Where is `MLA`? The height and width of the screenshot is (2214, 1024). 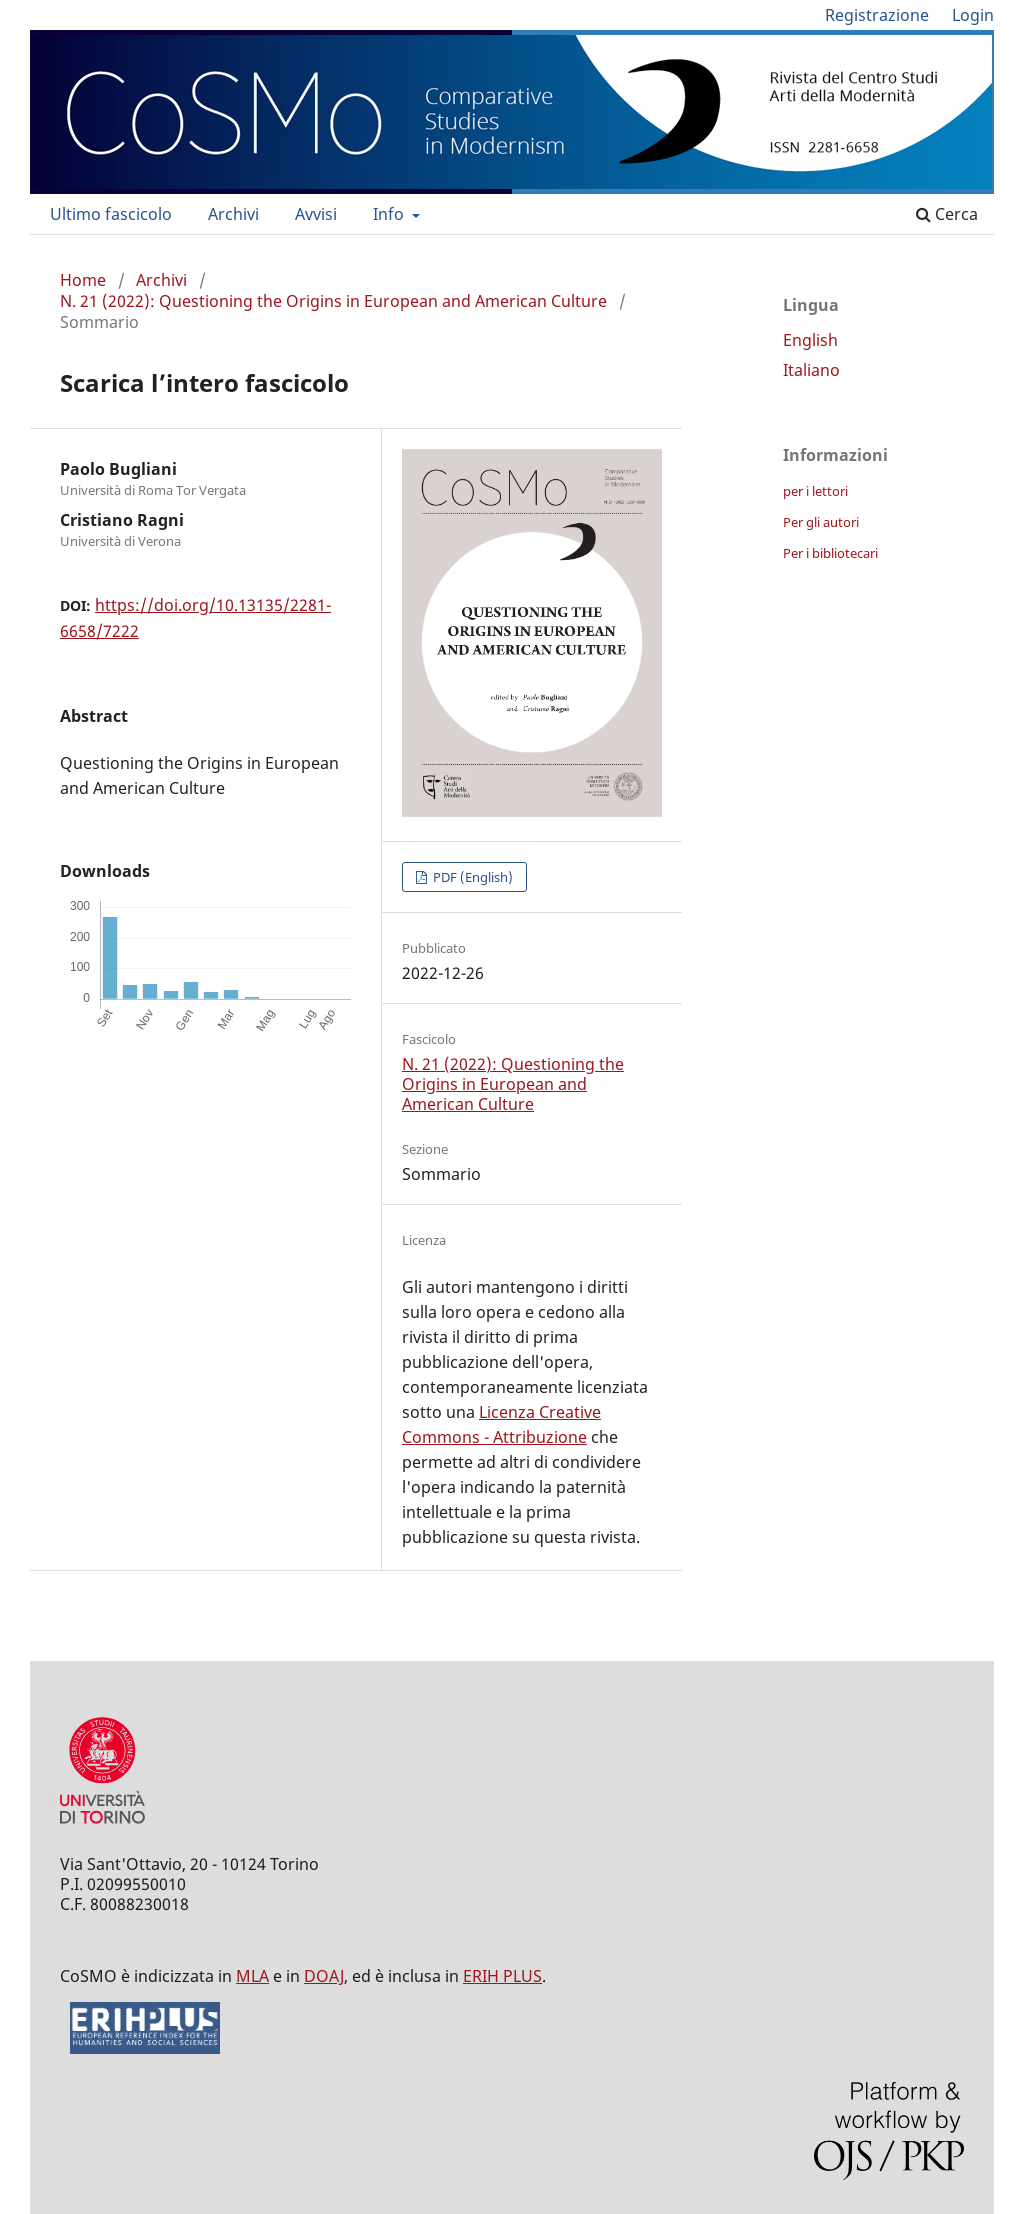
MLA is located at coordinates (252, 1976).